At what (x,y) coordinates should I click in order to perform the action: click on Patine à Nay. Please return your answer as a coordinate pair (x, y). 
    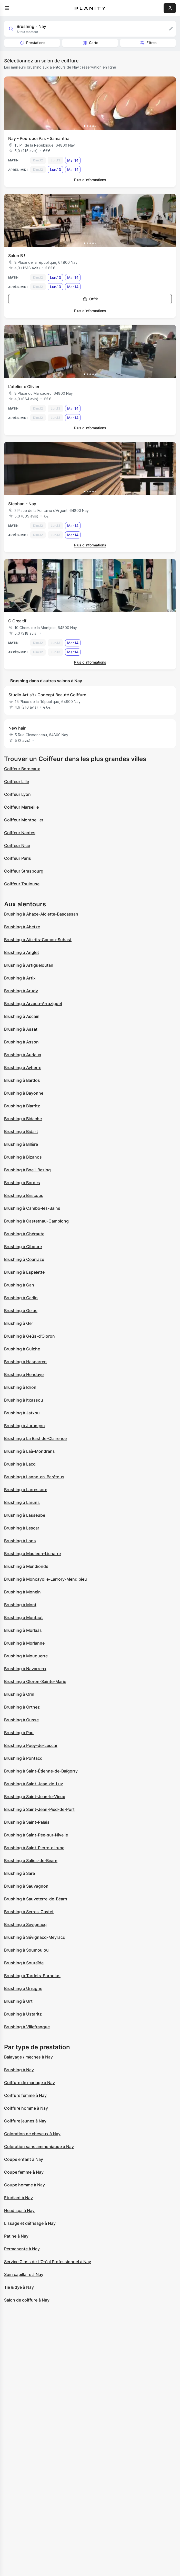
    Looking at the image, I should click on (16, 2236).